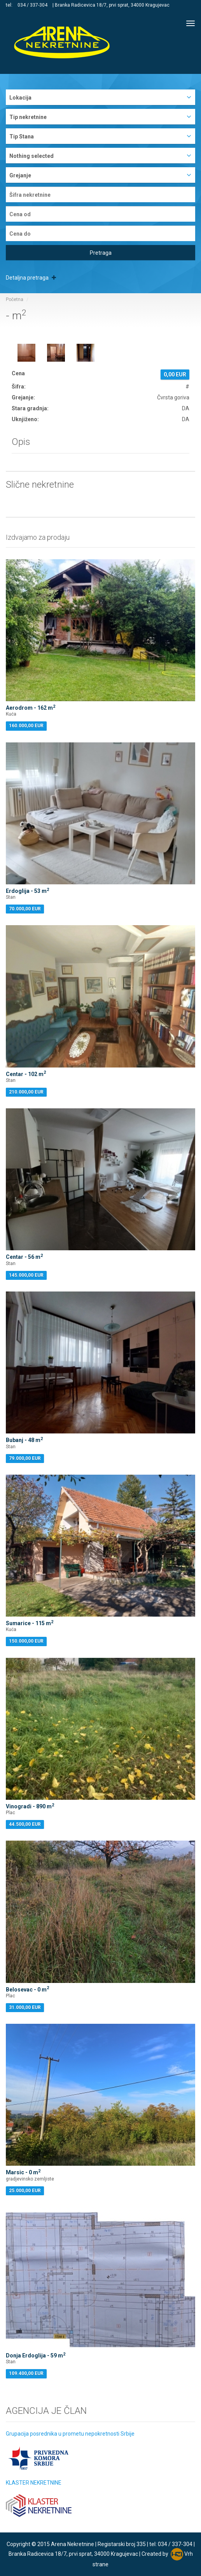  What do you see at coordinates (10, 5) in the screenshot?
I see `tel:` at bounding box center [10, 5].